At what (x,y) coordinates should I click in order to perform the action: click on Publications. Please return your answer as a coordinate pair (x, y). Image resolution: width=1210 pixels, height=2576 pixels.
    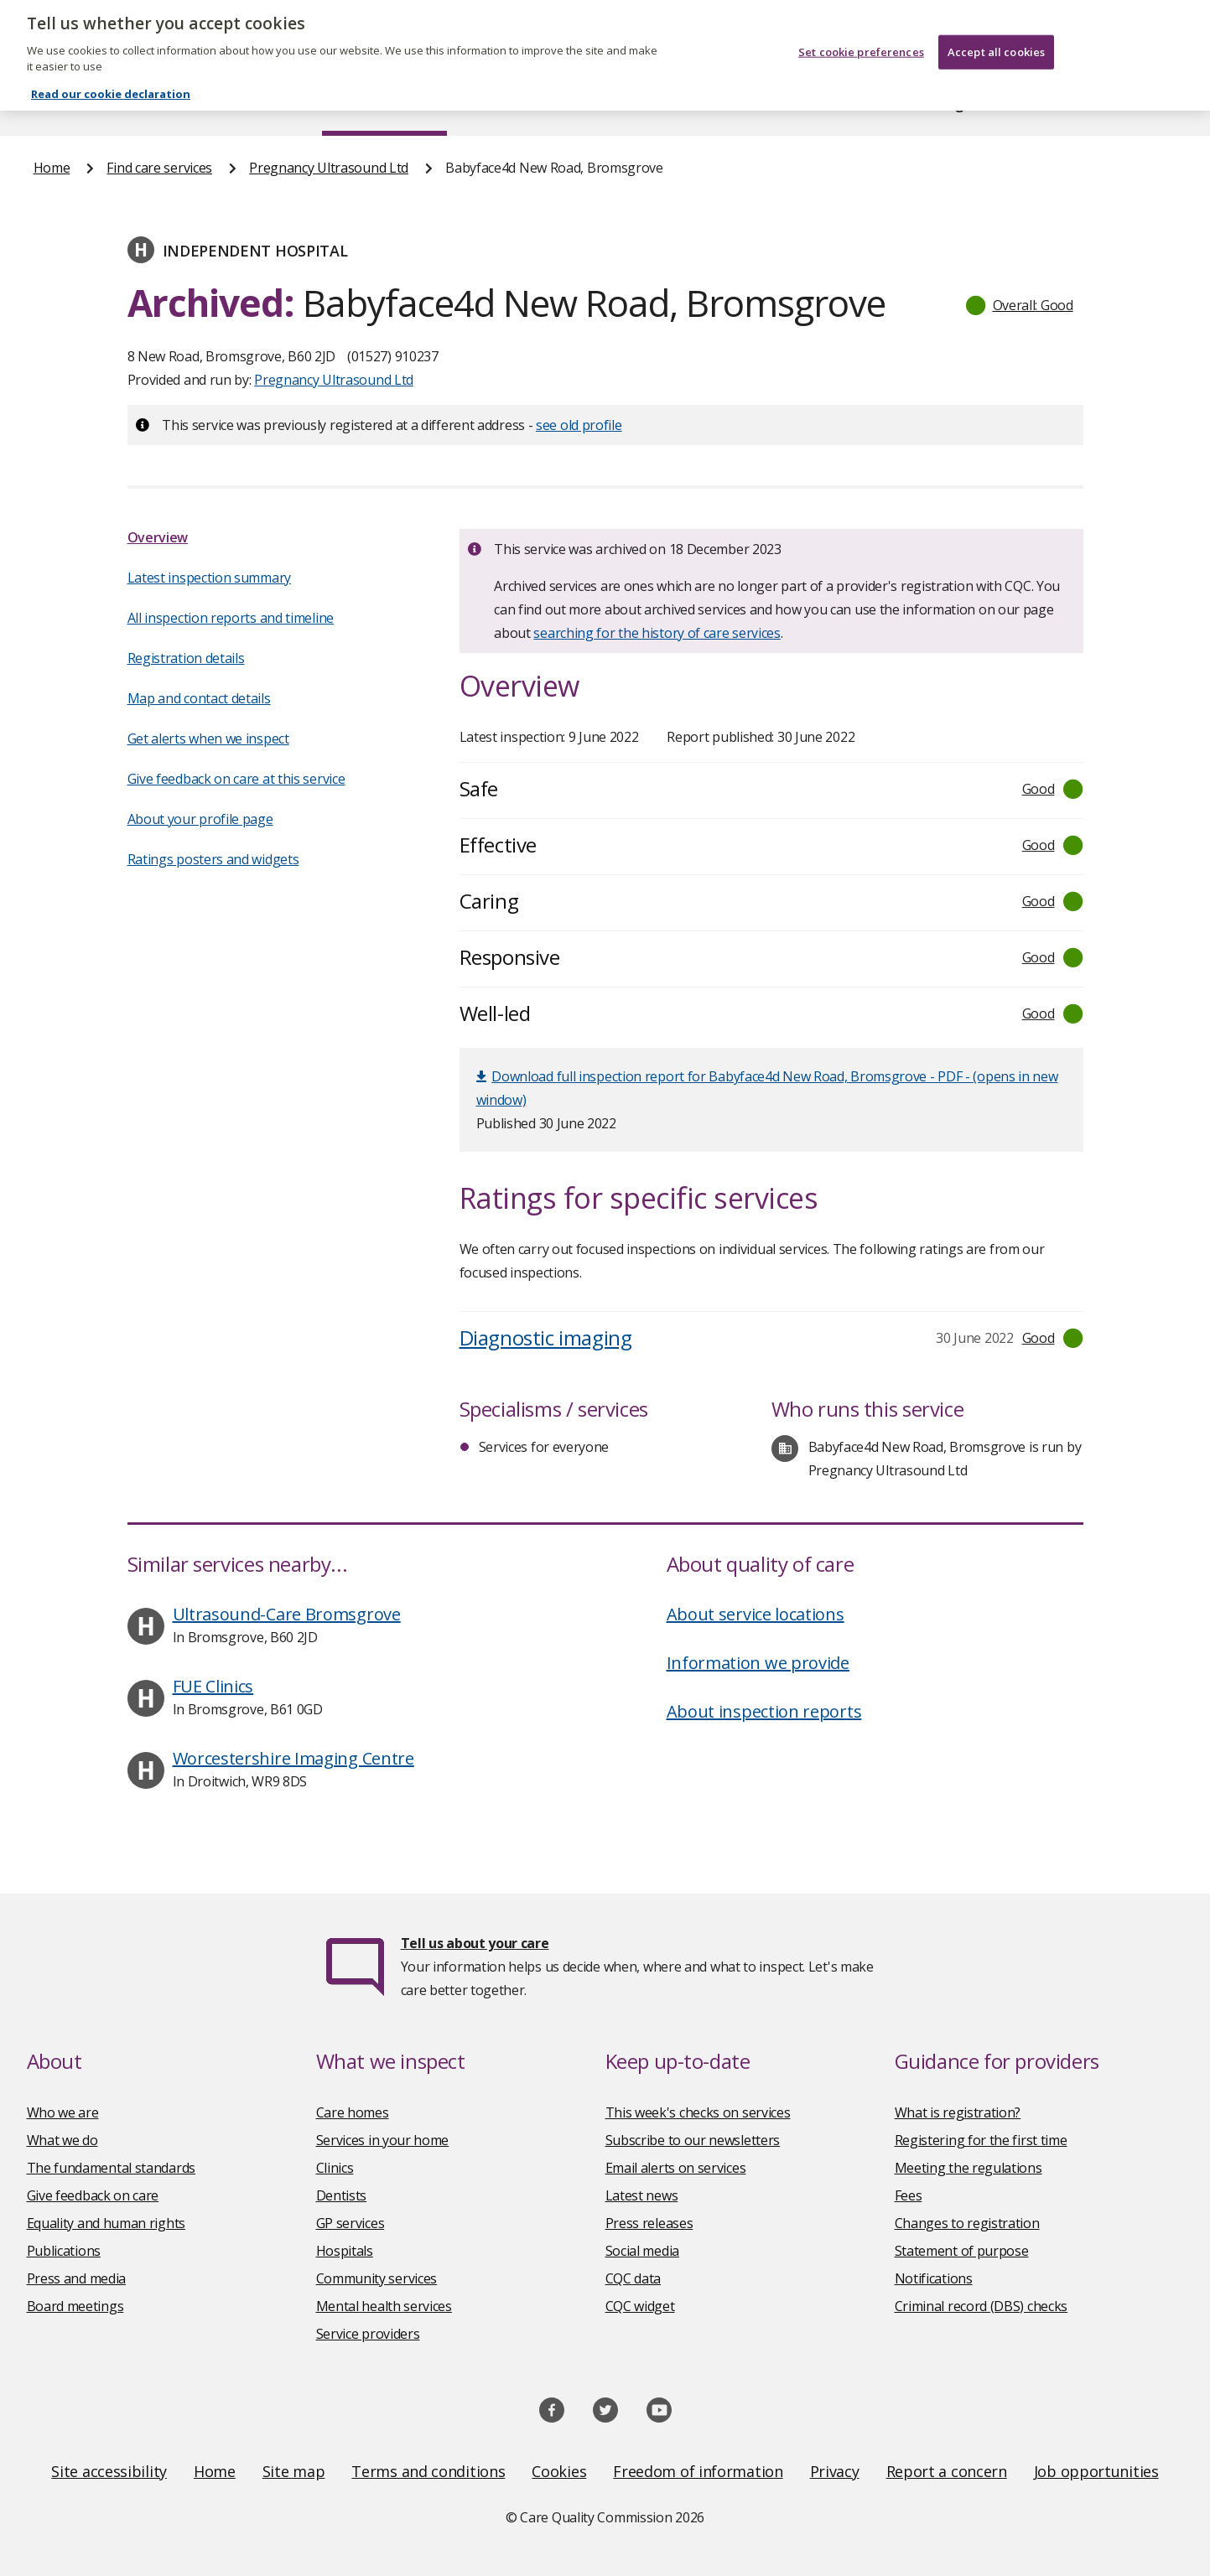
    Looking at the image, I should click on (714, 104).